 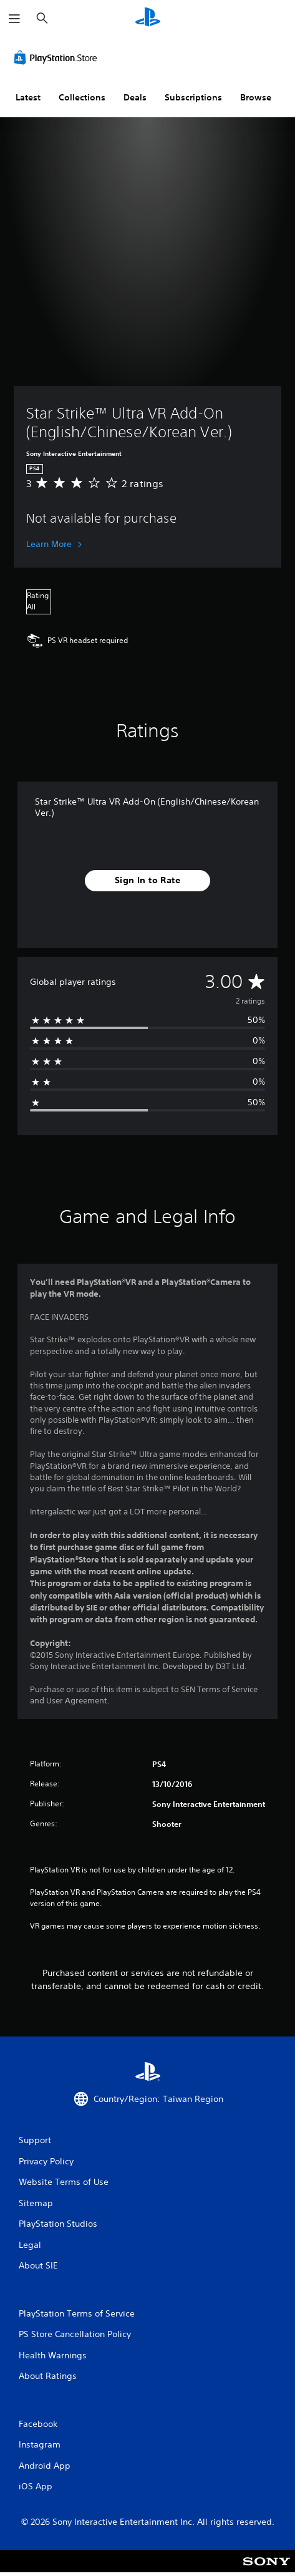 What do you see at coordinates (255, 97) in the screenshot?
I see `Browse` at bounding box center [255, 97].